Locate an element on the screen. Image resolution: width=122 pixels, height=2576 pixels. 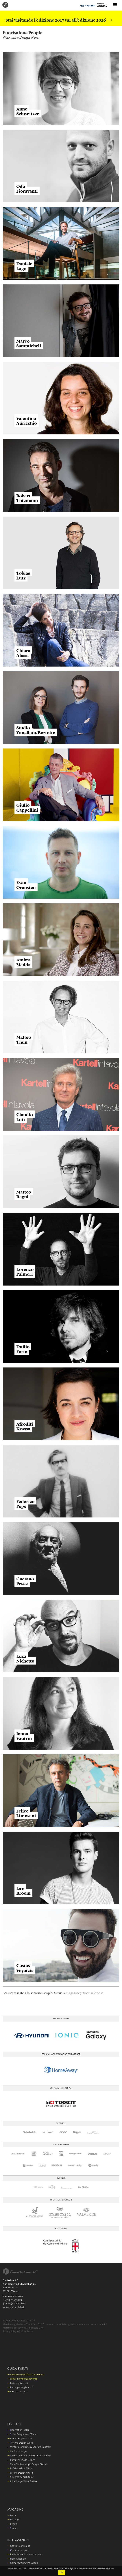
Cerca su mappa is located at coordinates (17, 2391).